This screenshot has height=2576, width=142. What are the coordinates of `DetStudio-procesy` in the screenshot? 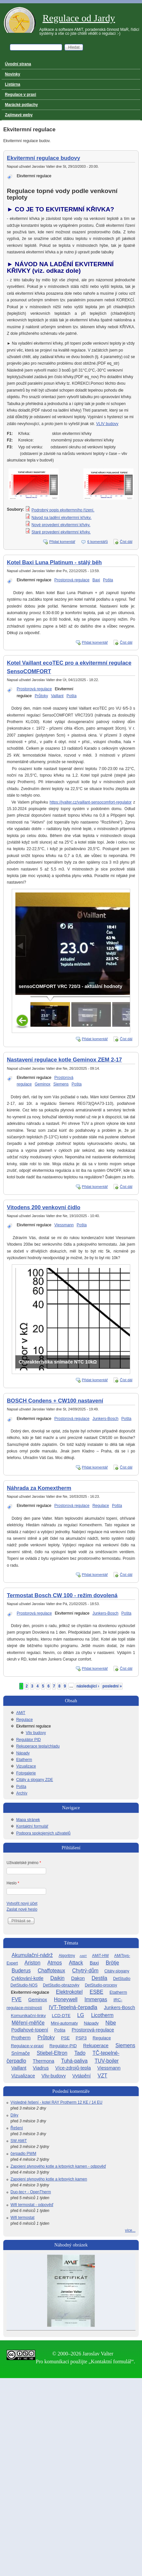 It's located at (101, 1985).